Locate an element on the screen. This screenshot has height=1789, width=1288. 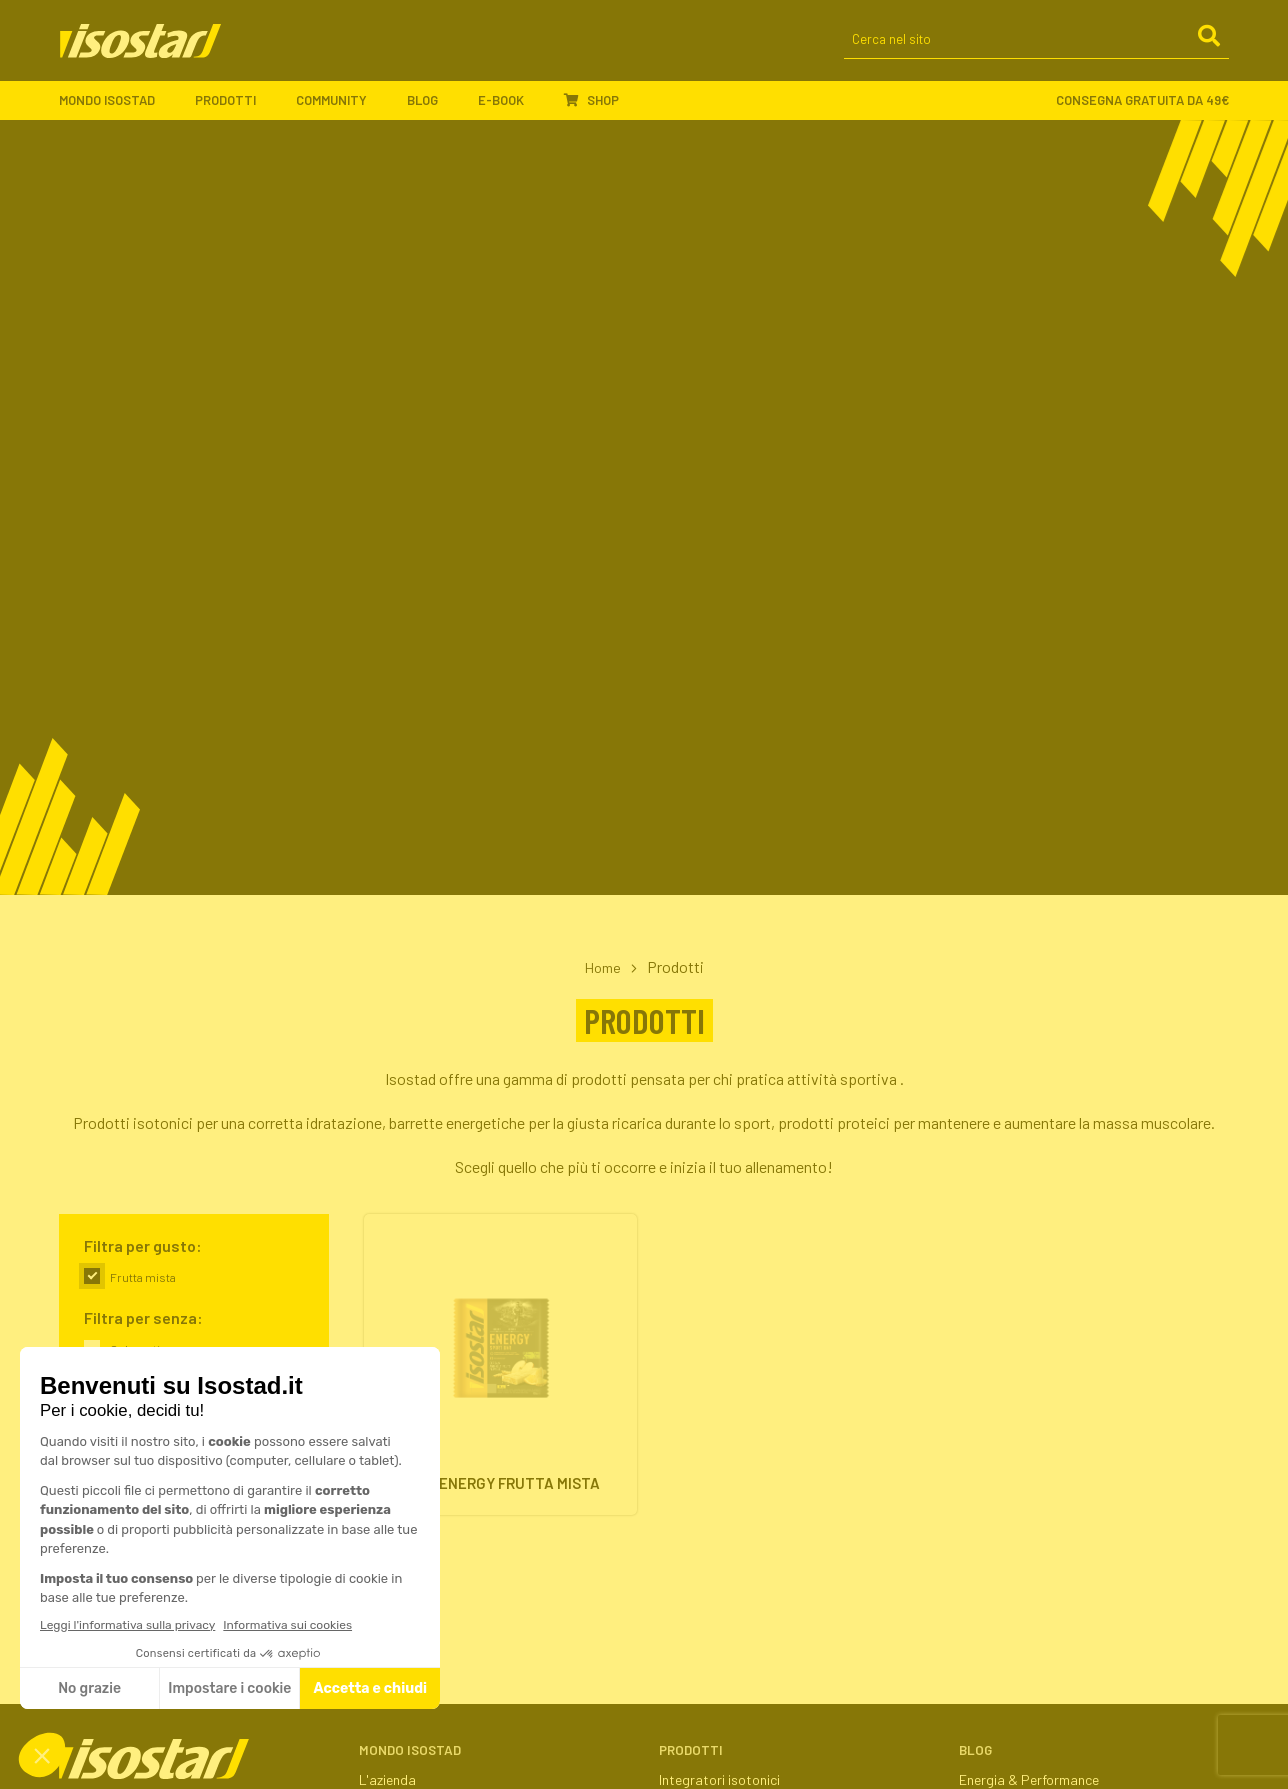
Home is located at coordinates (603, 966).